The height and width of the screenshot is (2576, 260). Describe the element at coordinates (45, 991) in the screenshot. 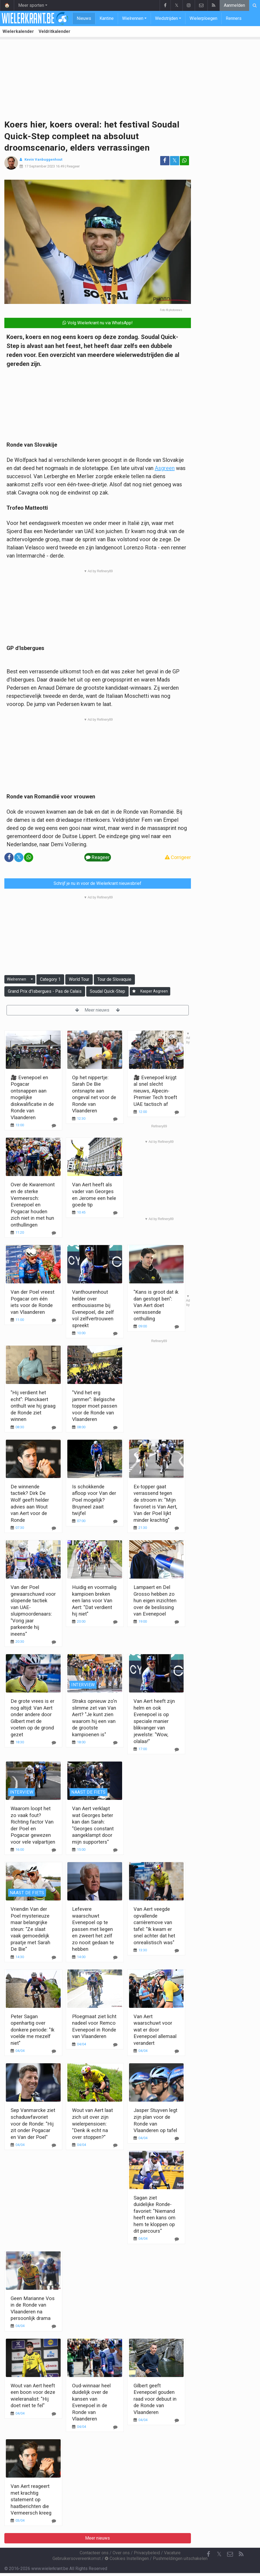

I see `Grand Prix d'Isbergues - Pas de Calais` at that location.